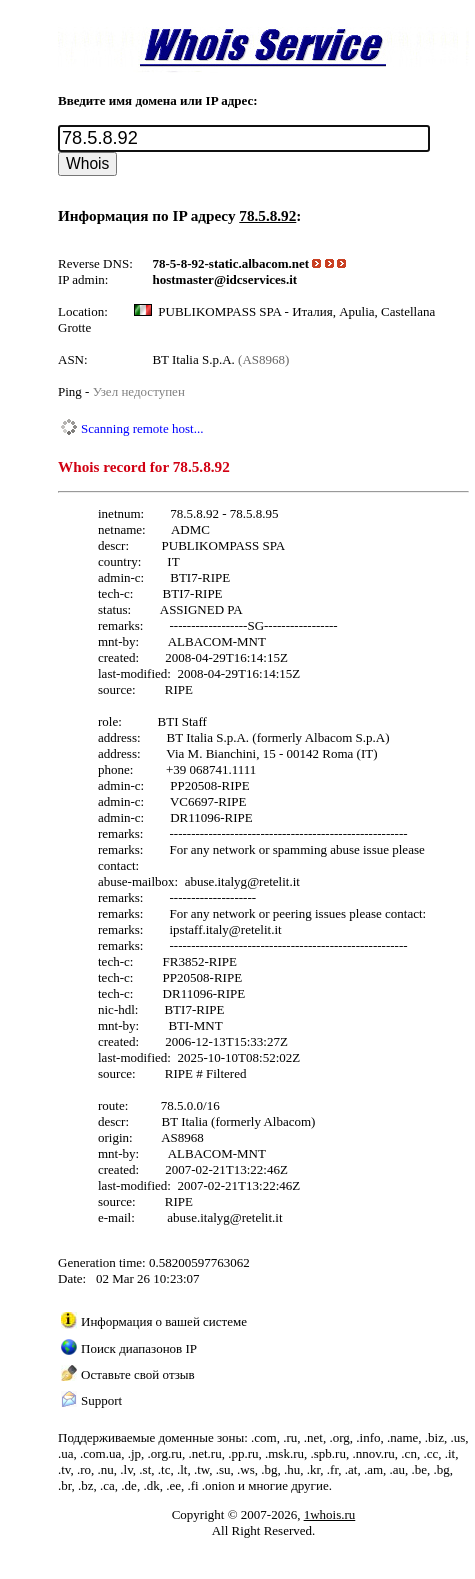 This screenshot has width=475, height=1579. I want to click on Информация о вашей системе, so click(164, 1321).